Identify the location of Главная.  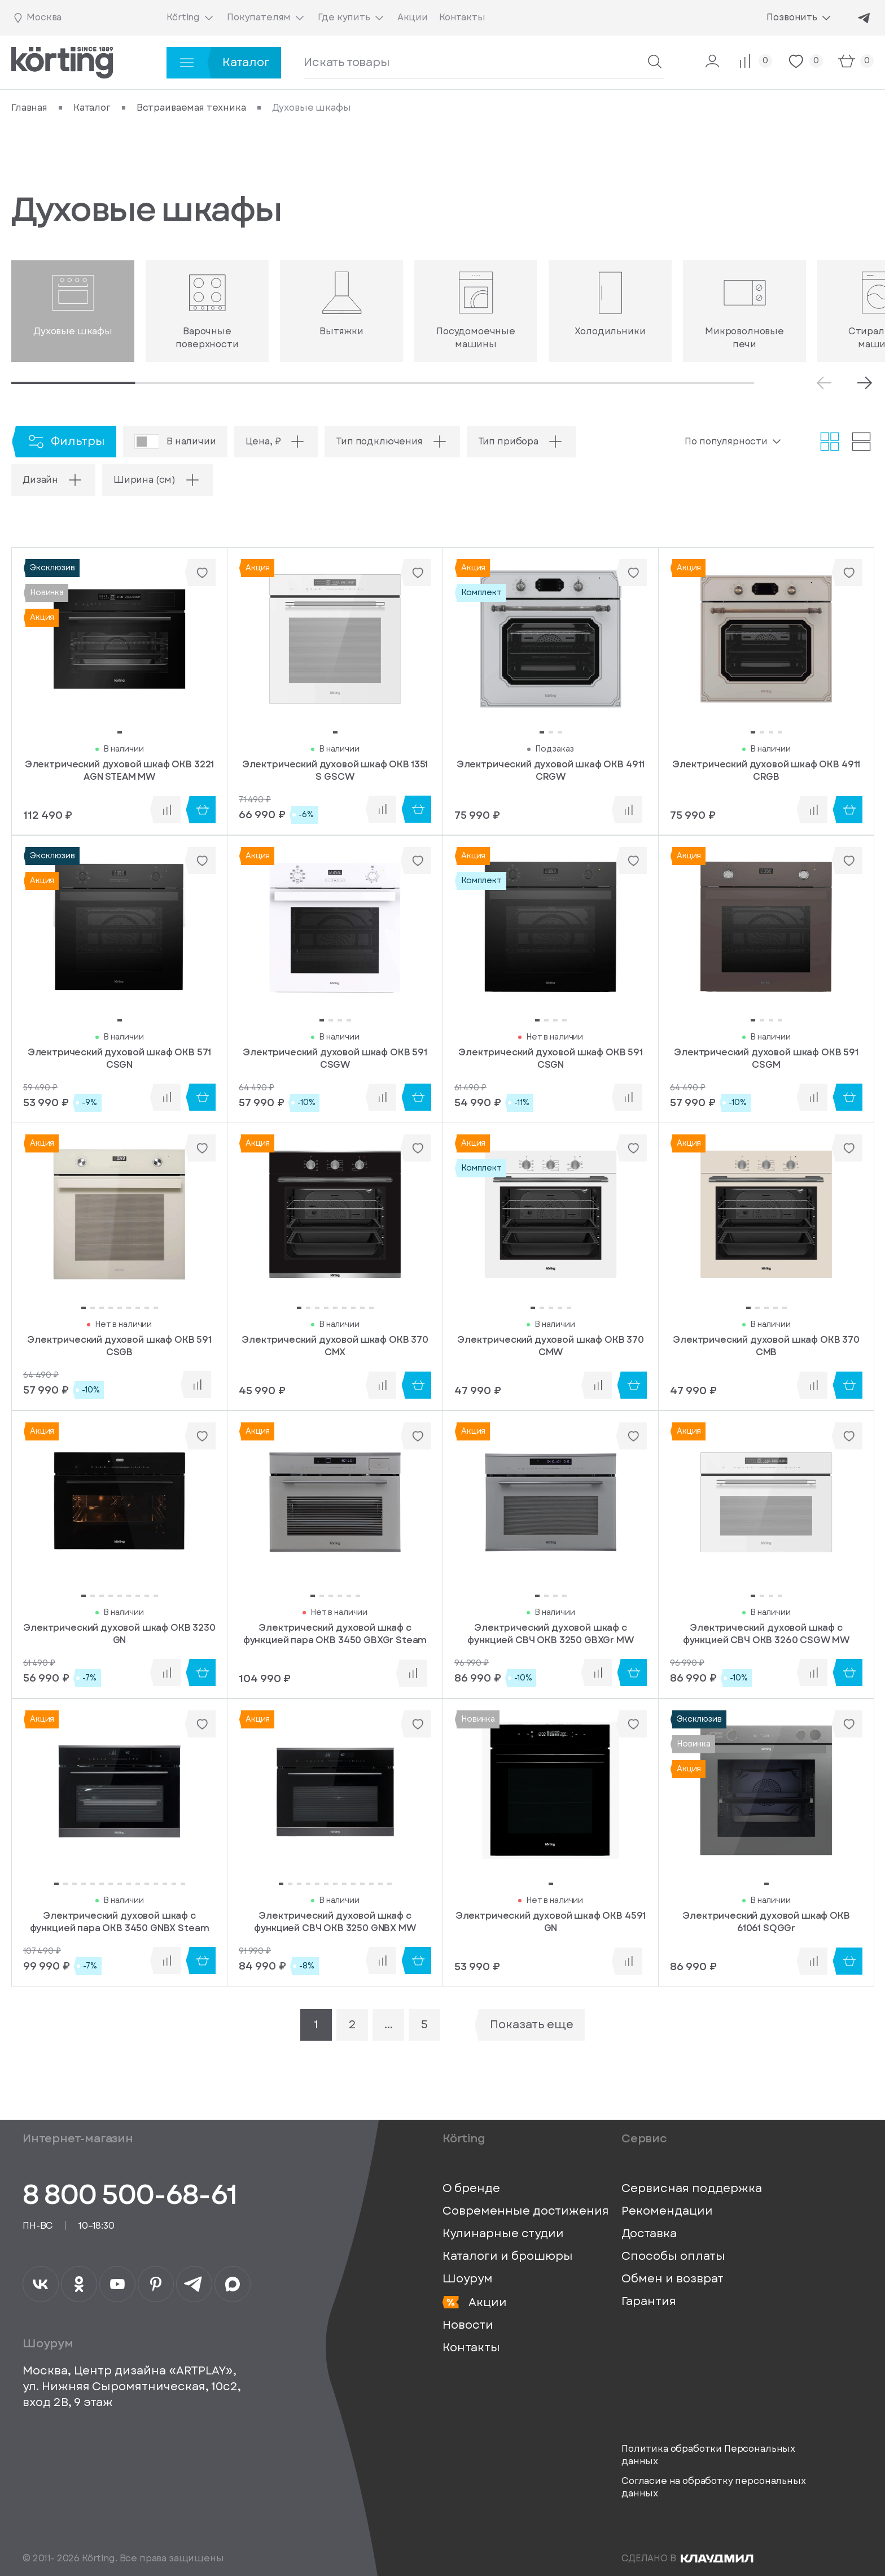
(29, 108).